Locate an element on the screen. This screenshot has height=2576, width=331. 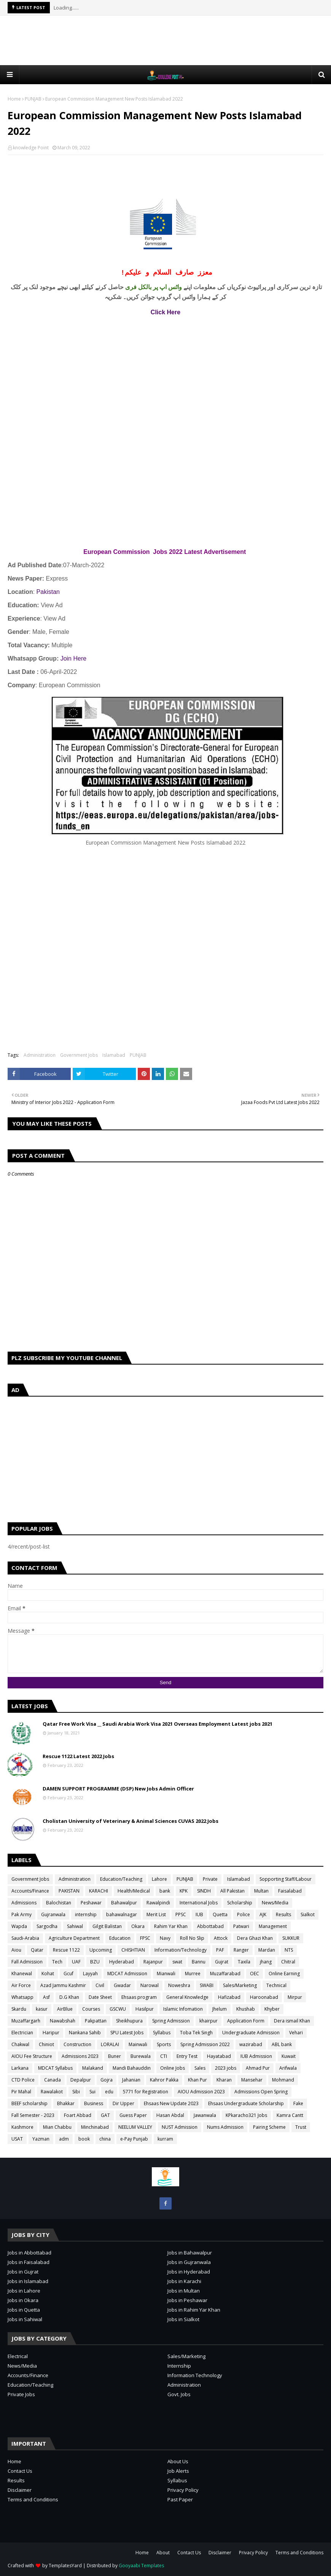
Sahiwal is located at coordinates (75, 1926).